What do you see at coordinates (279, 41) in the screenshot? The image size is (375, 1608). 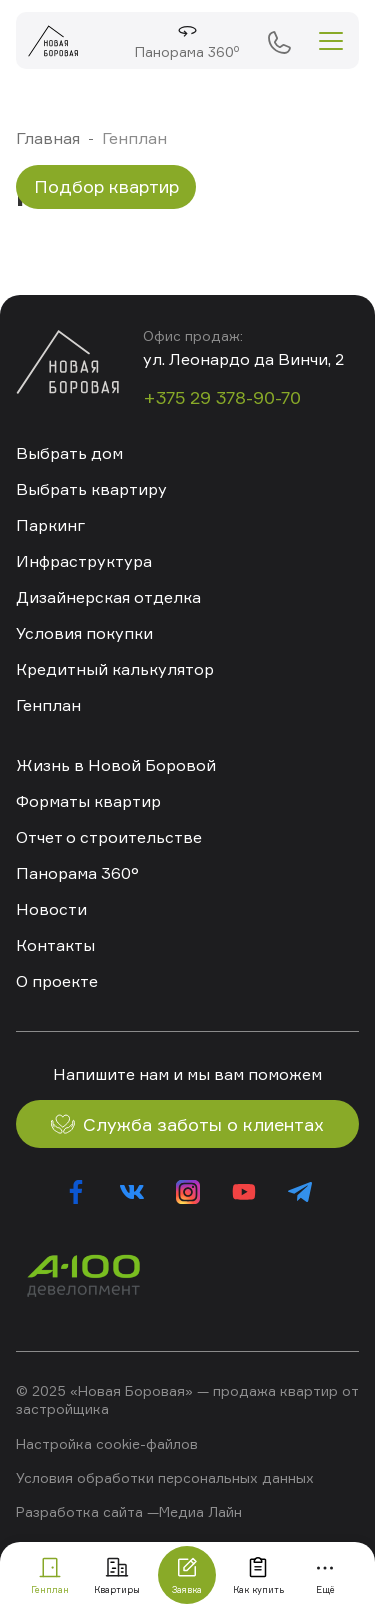 I see `+375 29 378-90-70` at bounding box center [279, 41].